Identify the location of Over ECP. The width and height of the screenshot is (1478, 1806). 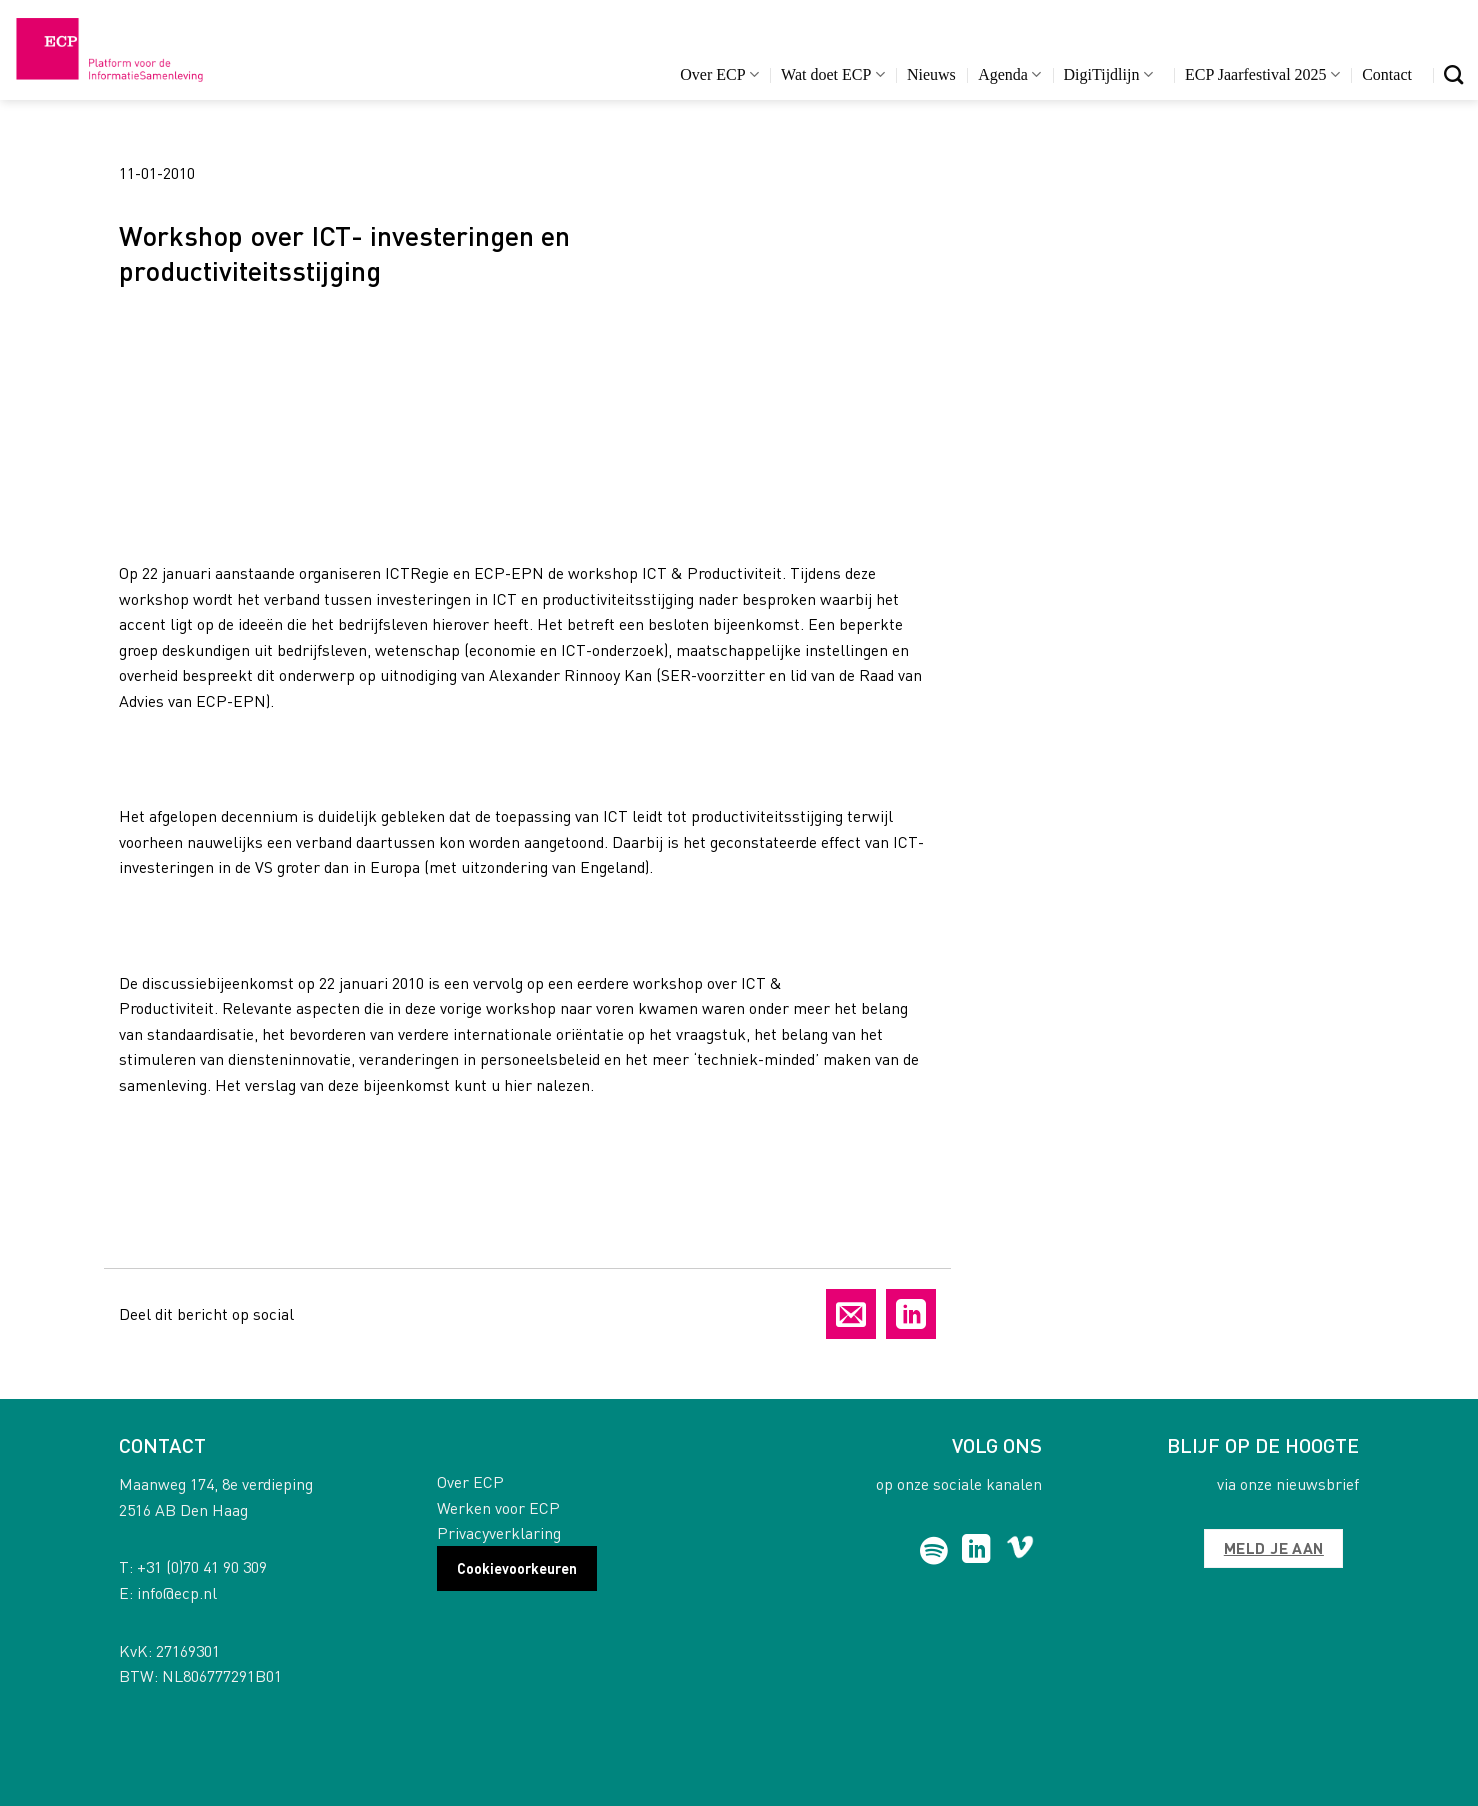
(719, 74).